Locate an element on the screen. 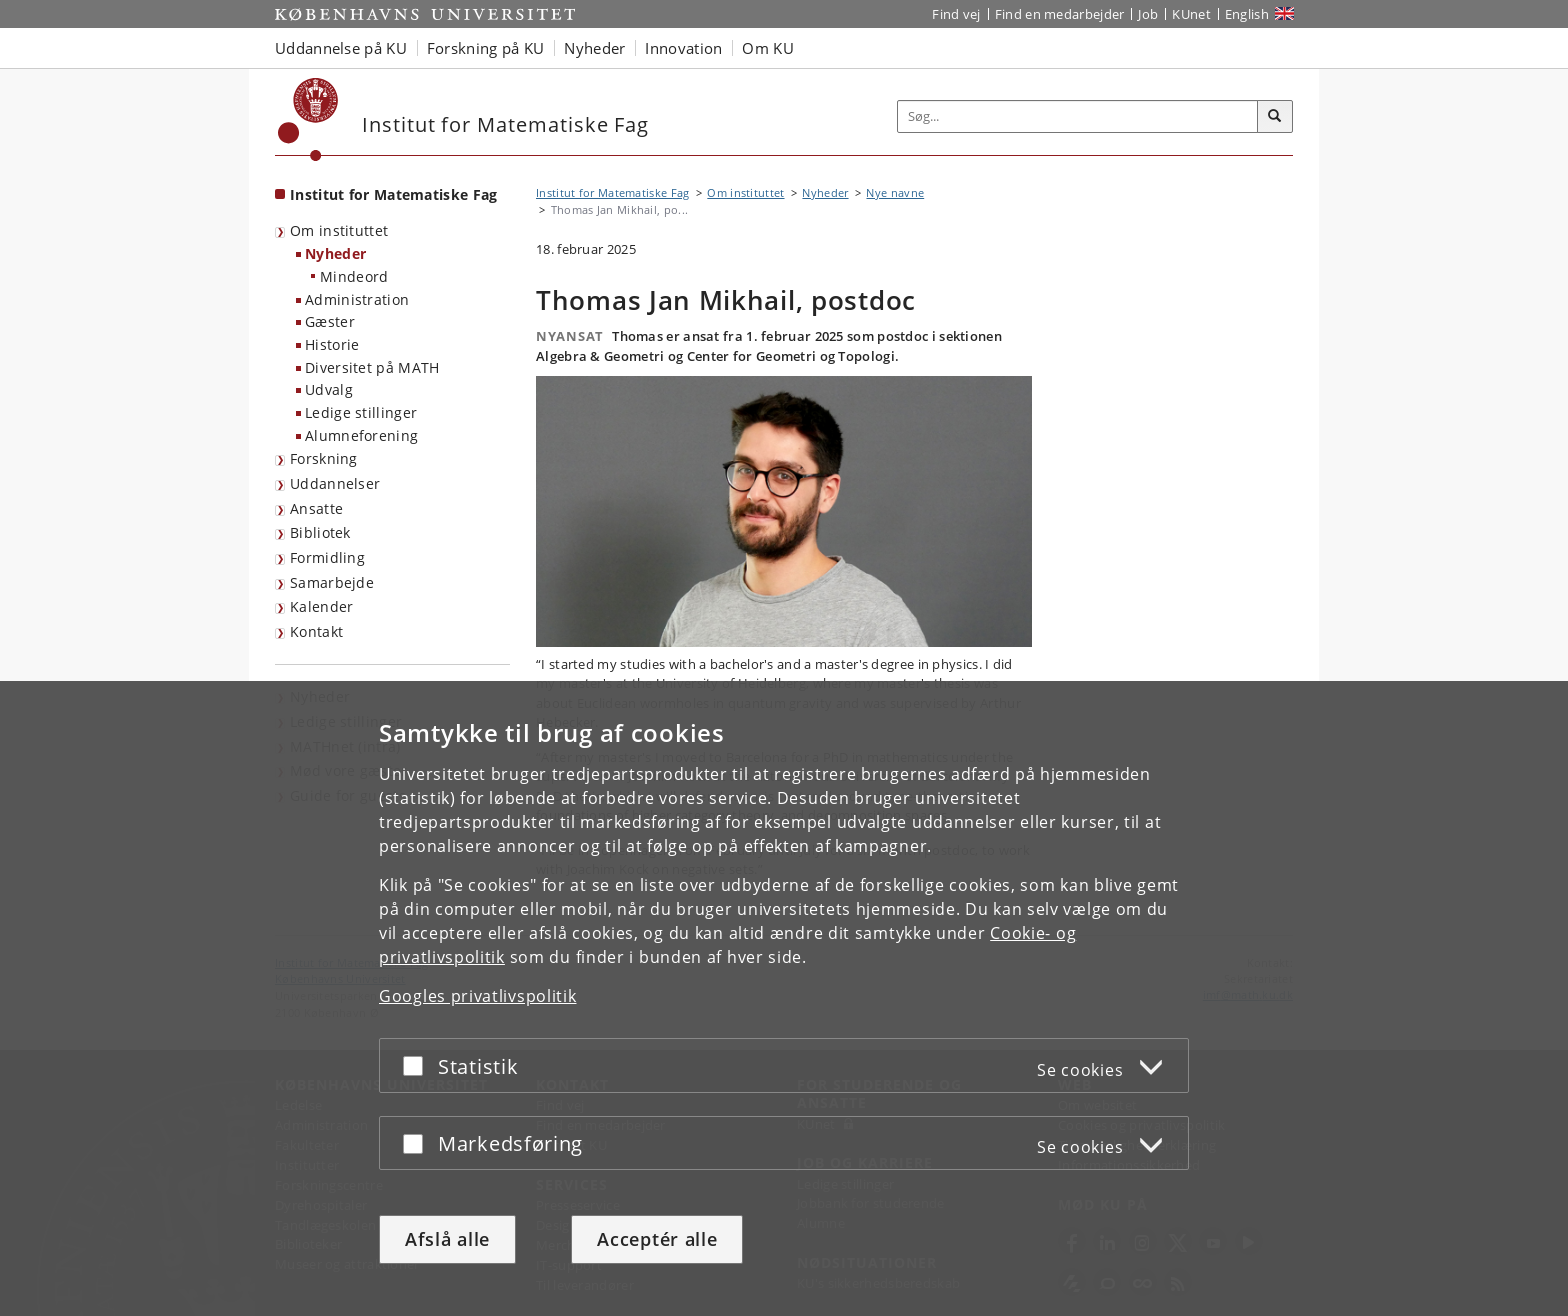 This screenshot has width=1568, height=1316. Administration is located at coordinates (357, 299).